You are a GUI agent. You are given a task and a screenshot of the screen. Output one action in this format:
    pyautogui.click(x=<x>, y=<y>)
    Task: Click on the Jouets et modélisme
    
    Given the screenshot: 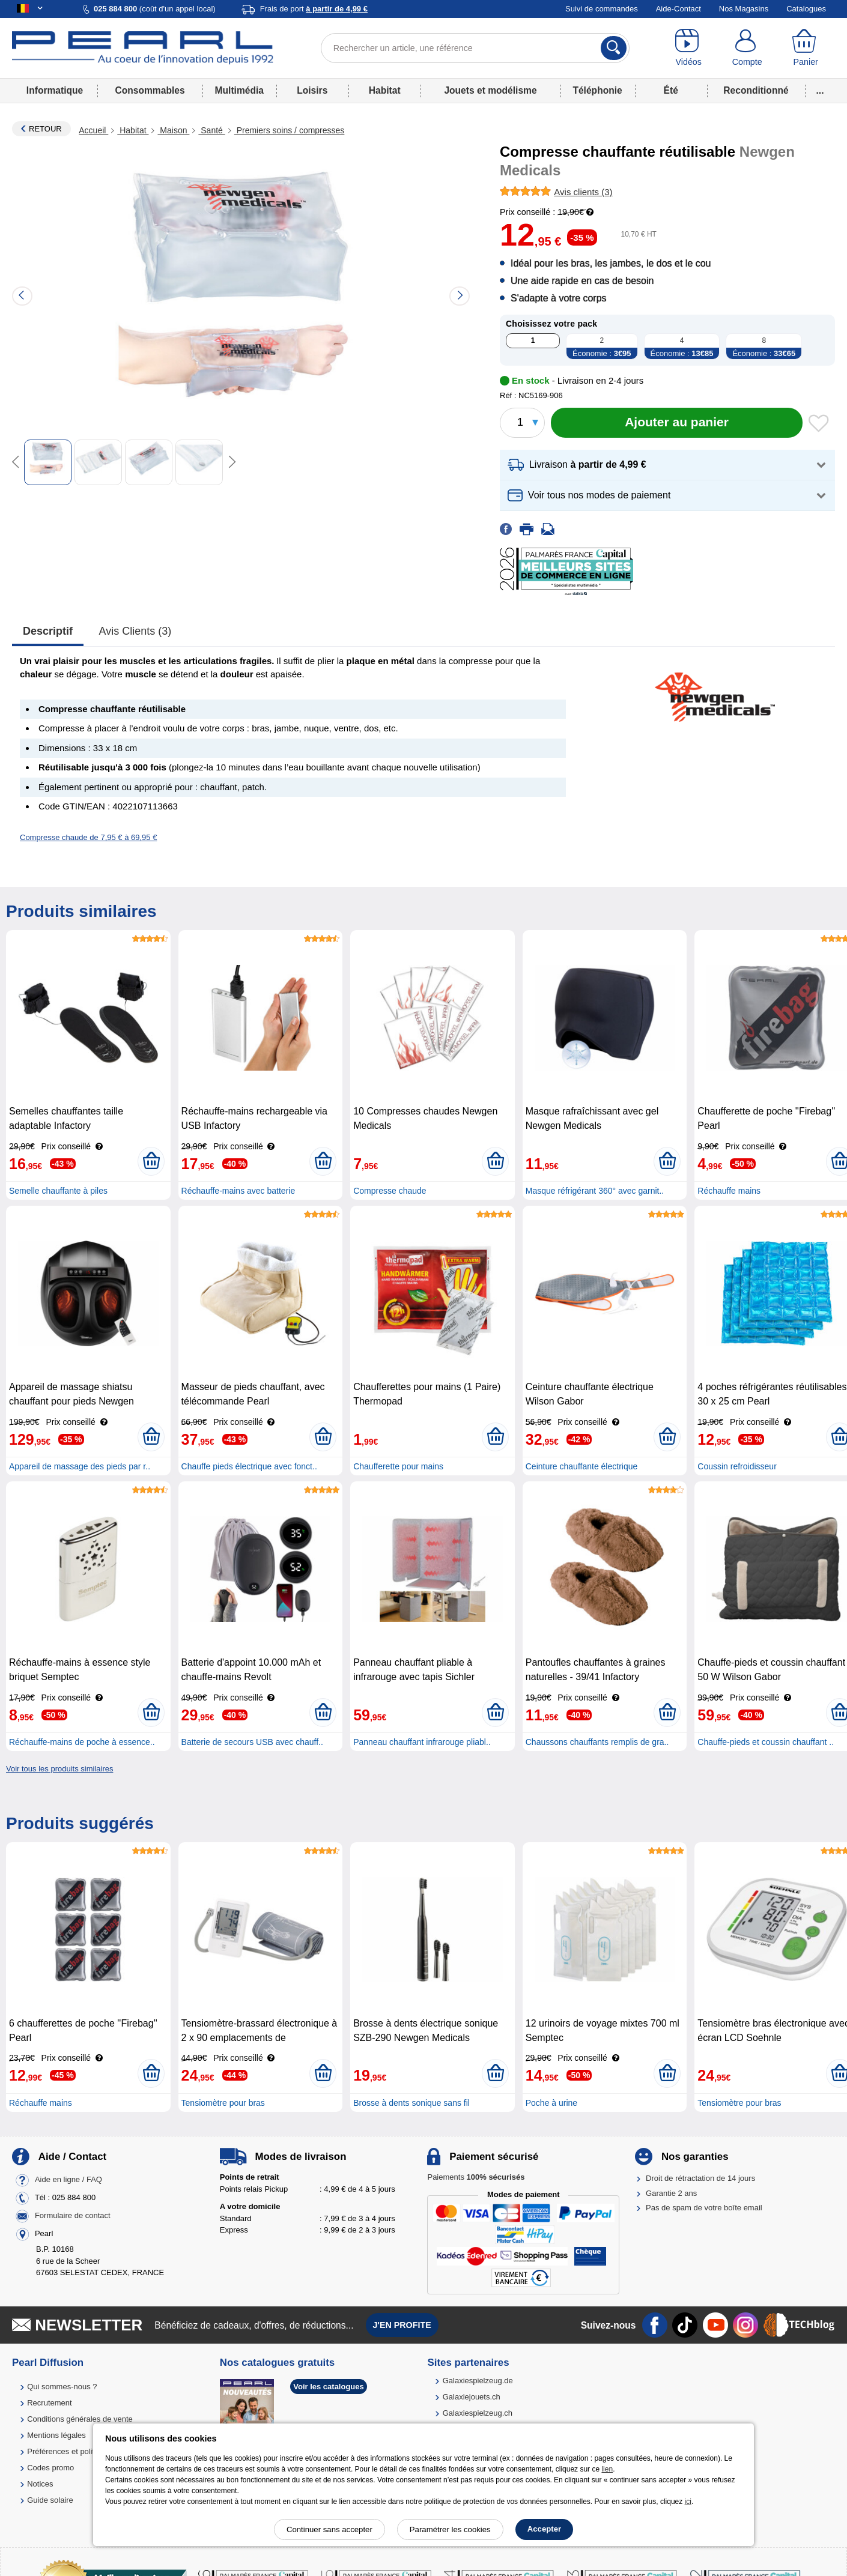 What is the action you would take?
    pyautogui.click(x=490, y=90)
    